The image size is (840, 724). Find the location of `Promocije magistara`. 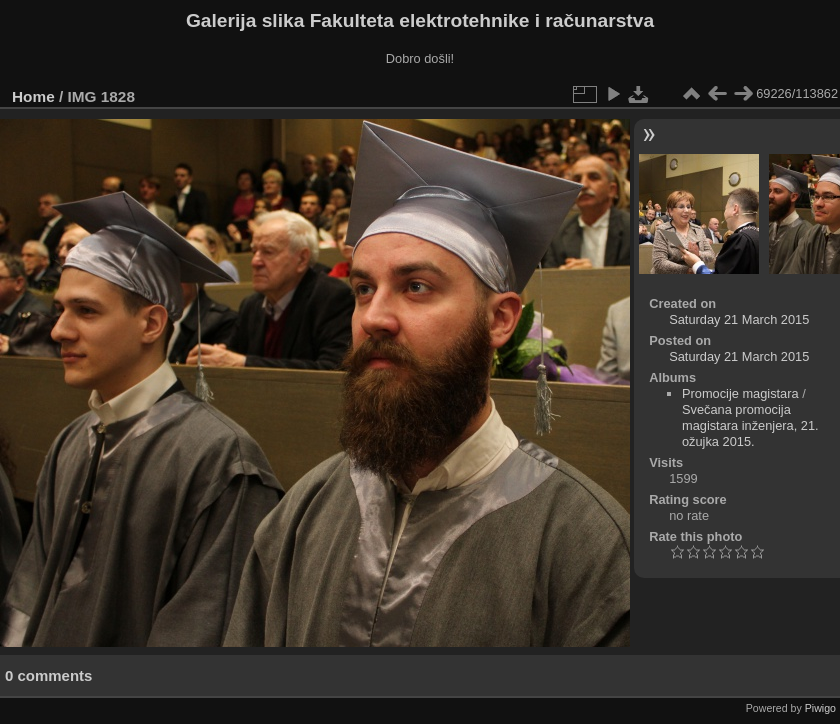

Promocije magistara is located at coordinates (740, 393).